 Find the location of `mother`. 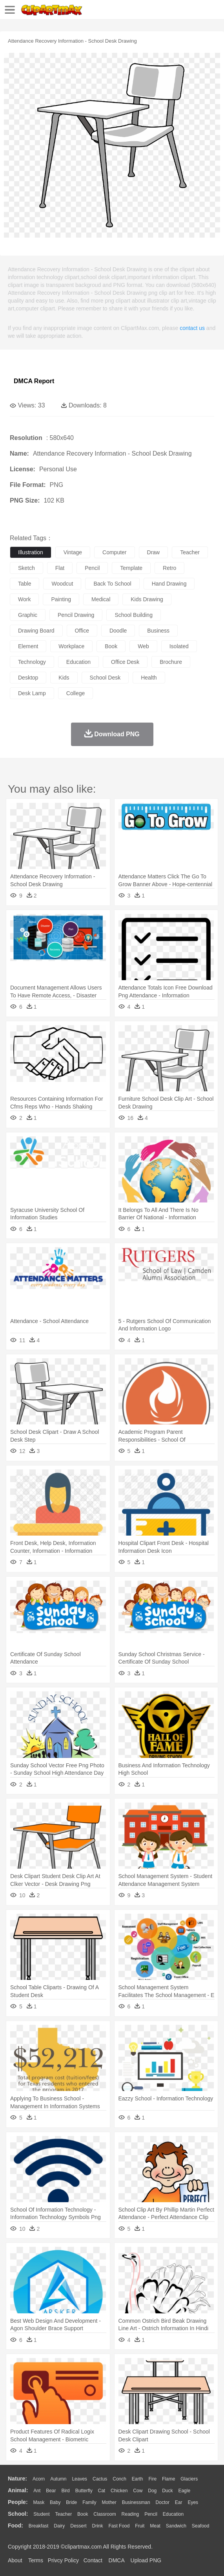

mother is located at coordinates (109, 2502).